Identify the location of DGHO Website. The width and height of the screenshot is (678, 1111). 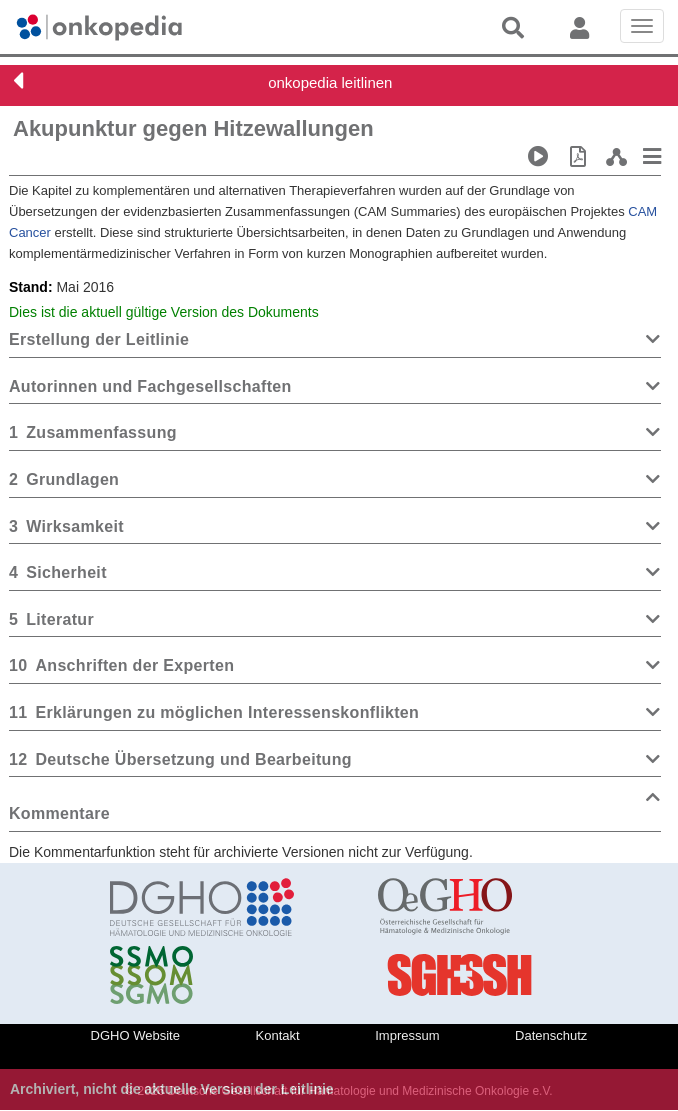
(135, 1035).